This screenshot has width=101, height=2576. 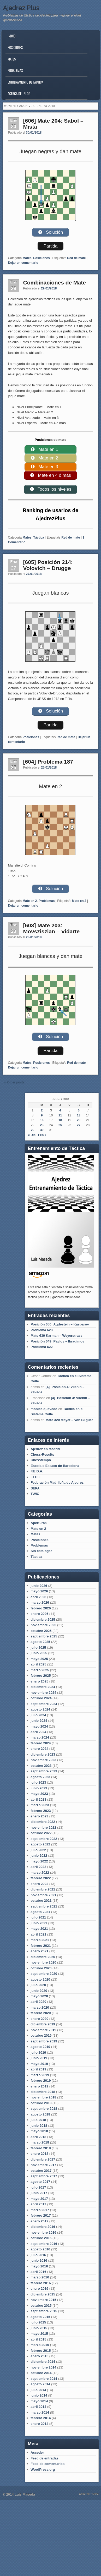 What do you see at coordinates (37, 2452) in the screenshot?
I see `Acceder` at bounding box center [37, 2452].